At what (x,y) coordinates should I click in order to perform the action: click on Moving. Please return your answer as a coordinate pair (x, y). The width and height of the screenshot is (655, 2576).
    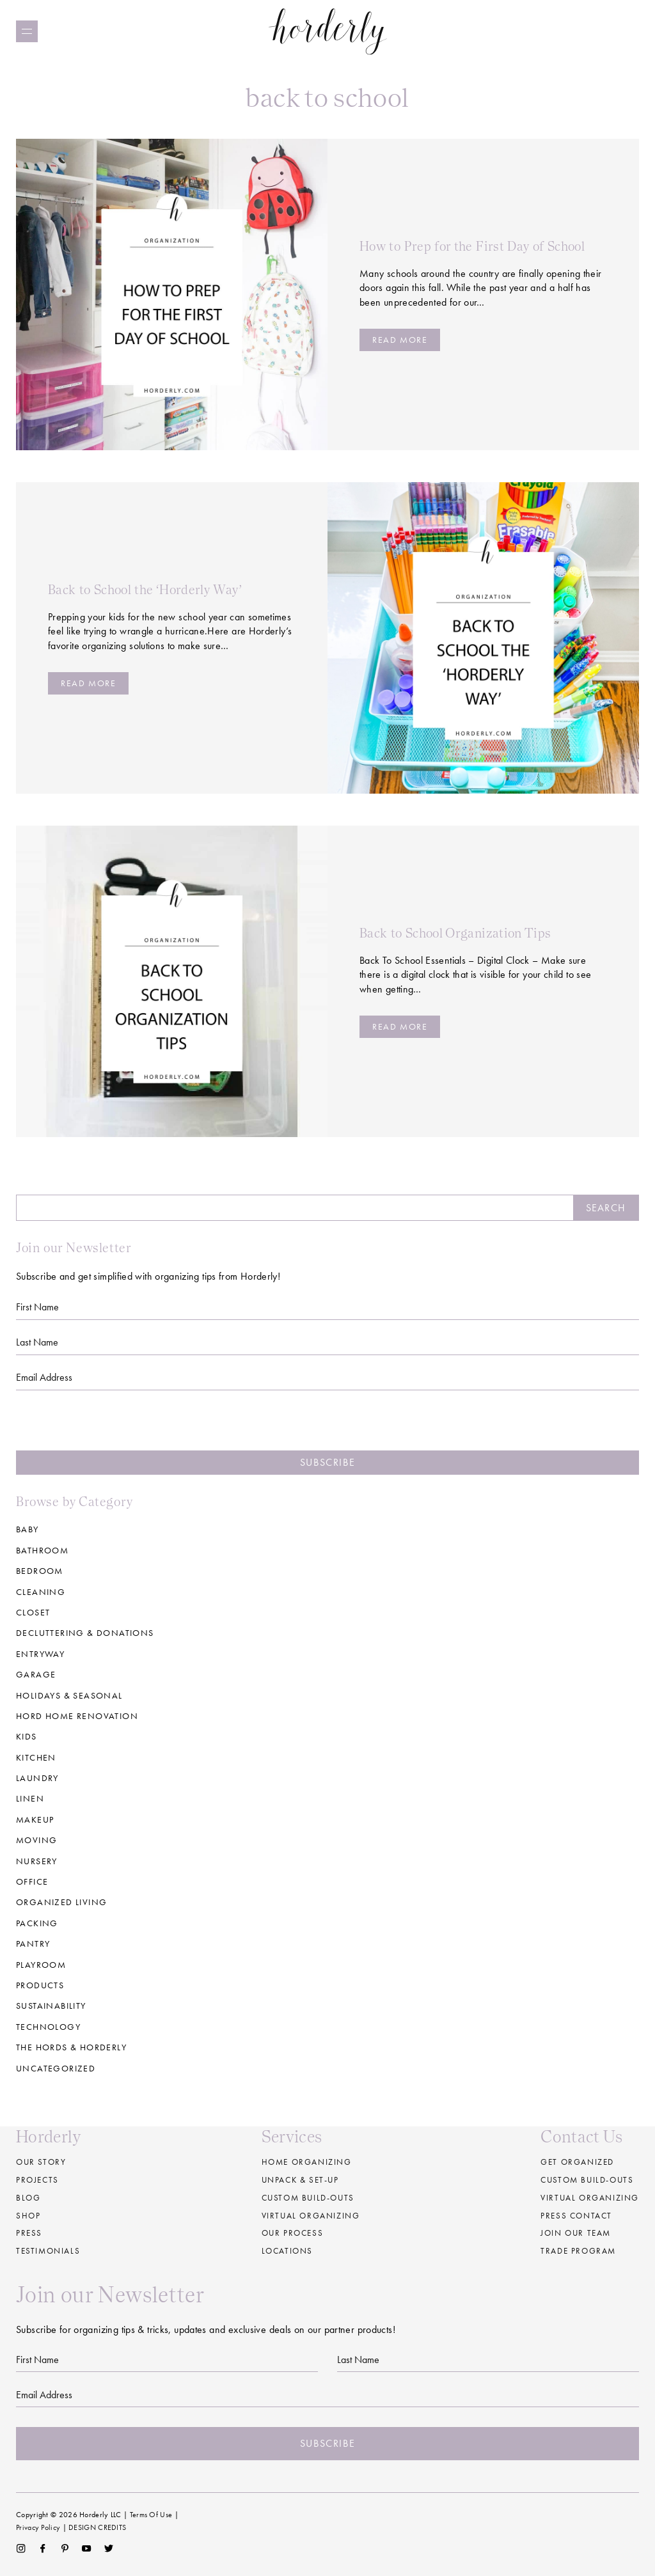
    Looking at the image, I should click on (36, 1840).